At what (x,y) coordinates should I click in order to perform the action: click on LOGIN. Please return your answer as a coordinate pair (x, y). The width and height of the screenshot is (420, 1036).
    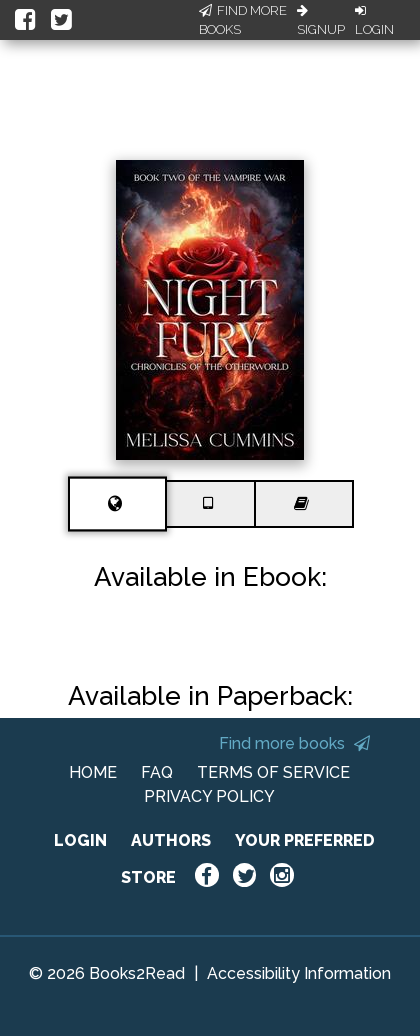
    Looking at the image, I should click on (80, 840).